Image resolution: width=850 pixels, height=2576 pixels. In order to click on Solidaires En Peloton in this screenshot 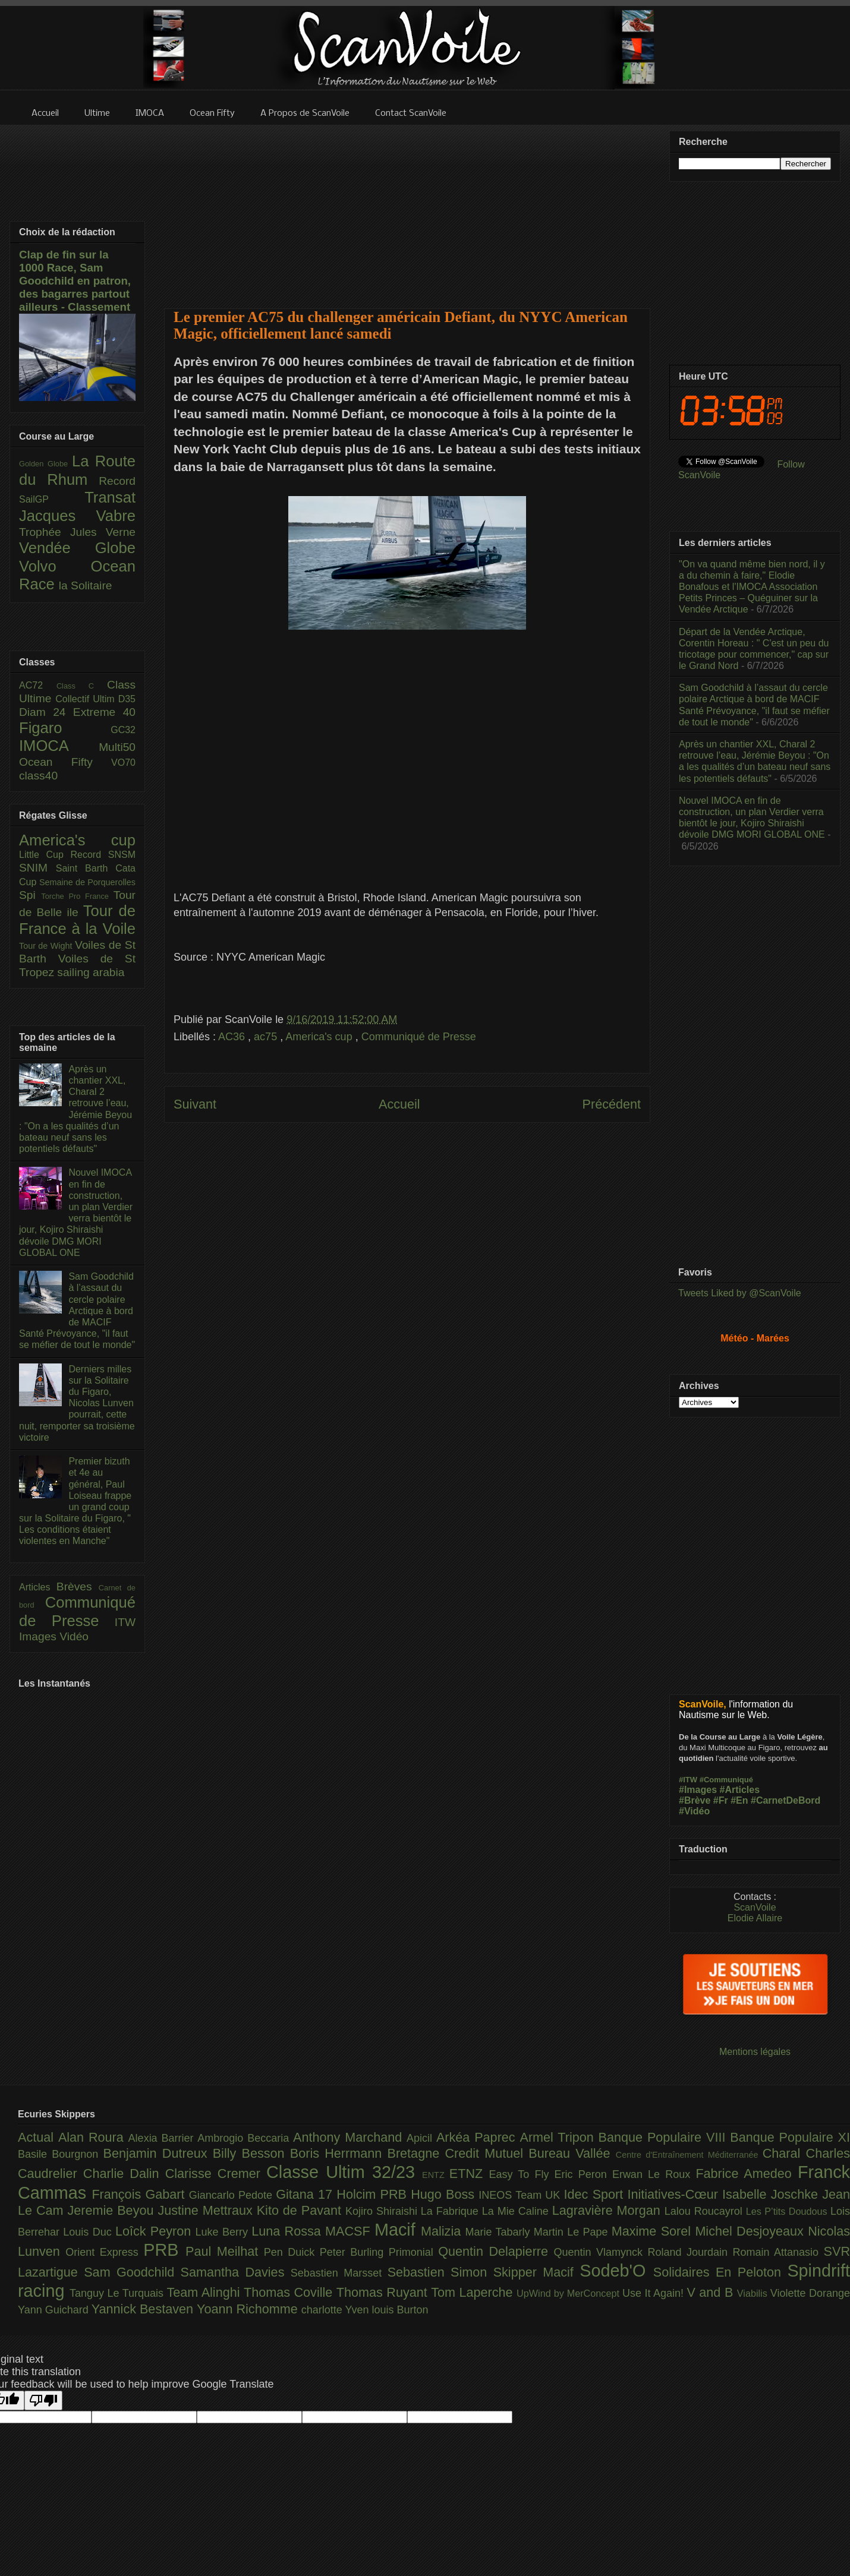, I will do `click(720, 2272)`.